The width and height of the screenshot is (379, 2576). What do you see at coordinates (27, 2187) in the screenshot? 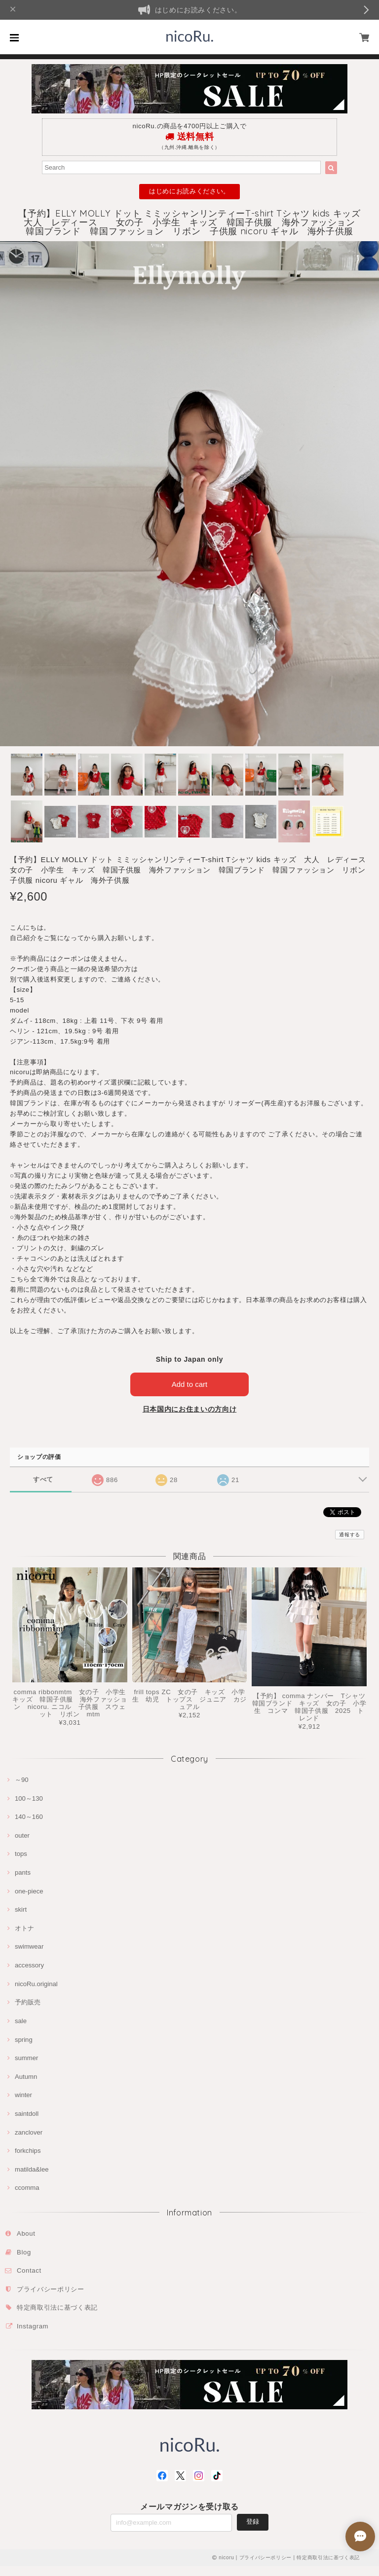
I see `ccomma` at bounding box center [27, 2187].